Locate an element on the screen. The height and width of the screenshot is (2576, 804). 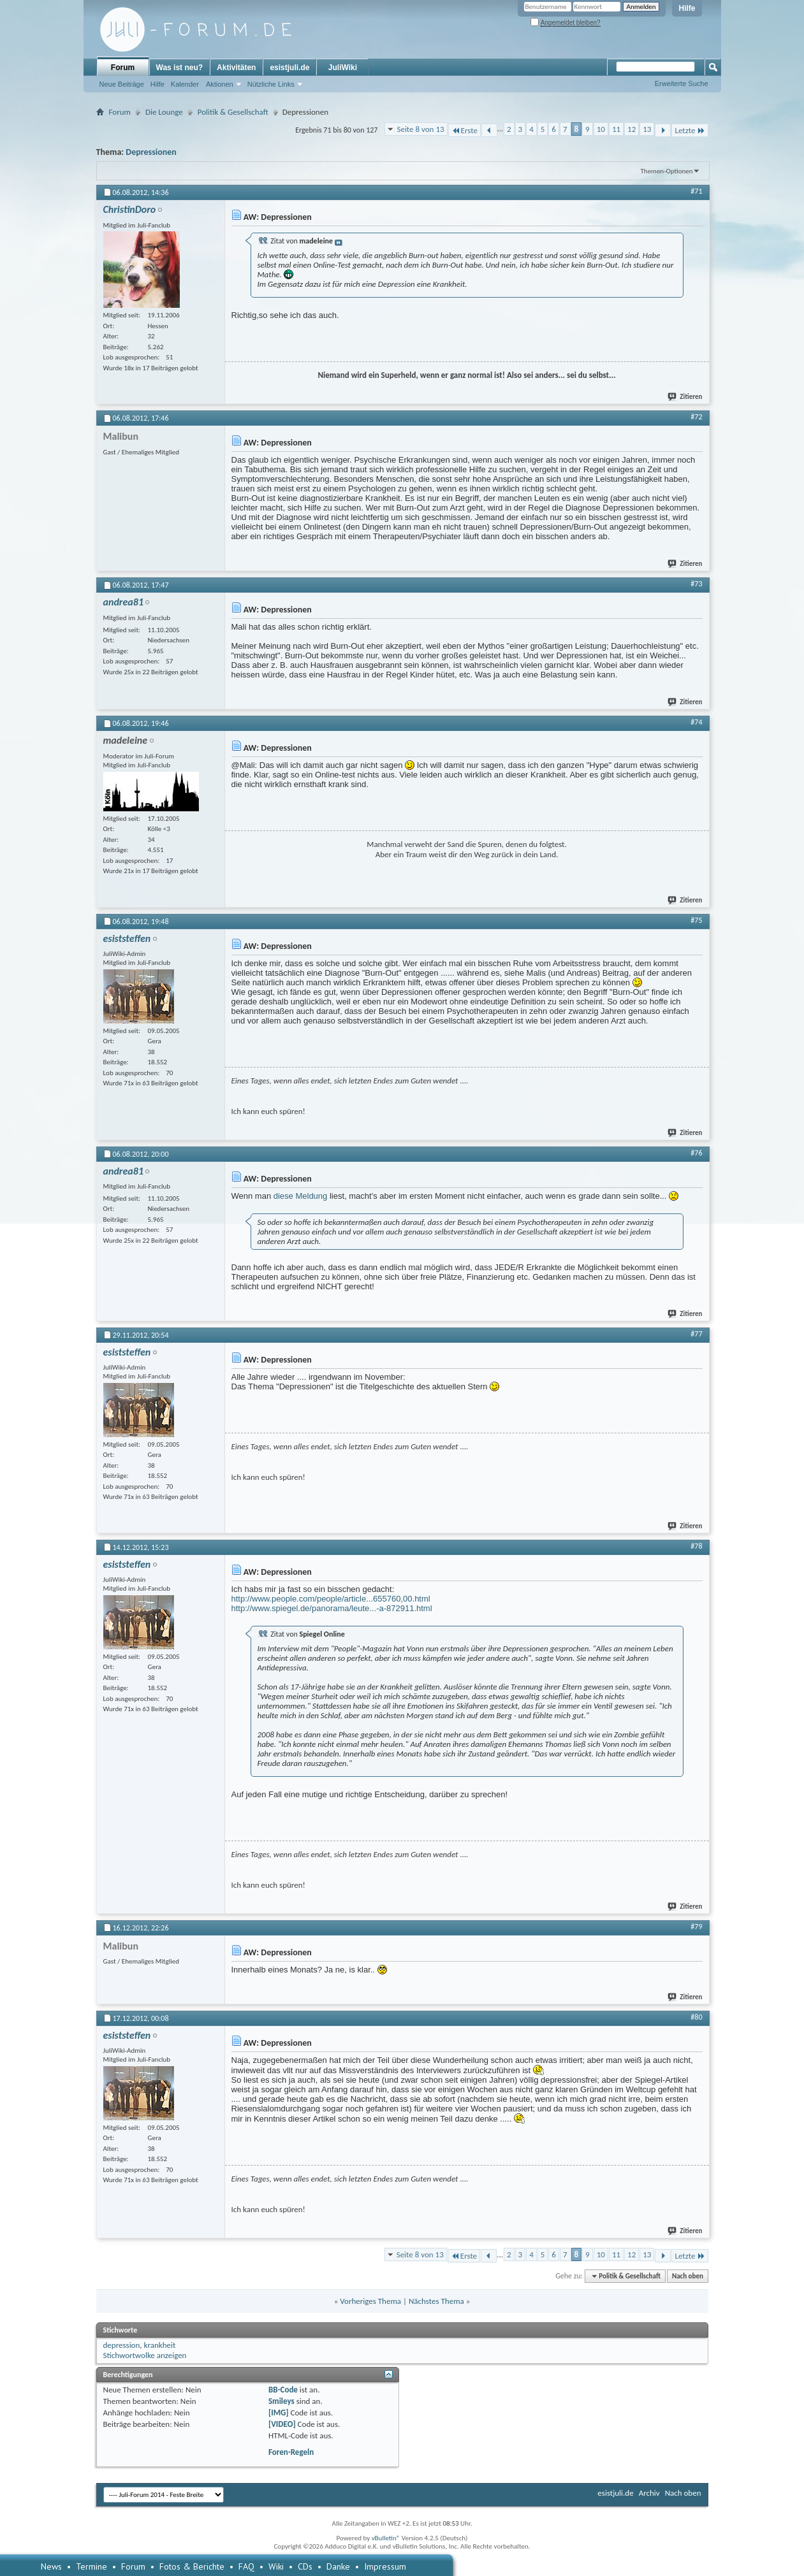
#72 is located at coordinates (696, 416).